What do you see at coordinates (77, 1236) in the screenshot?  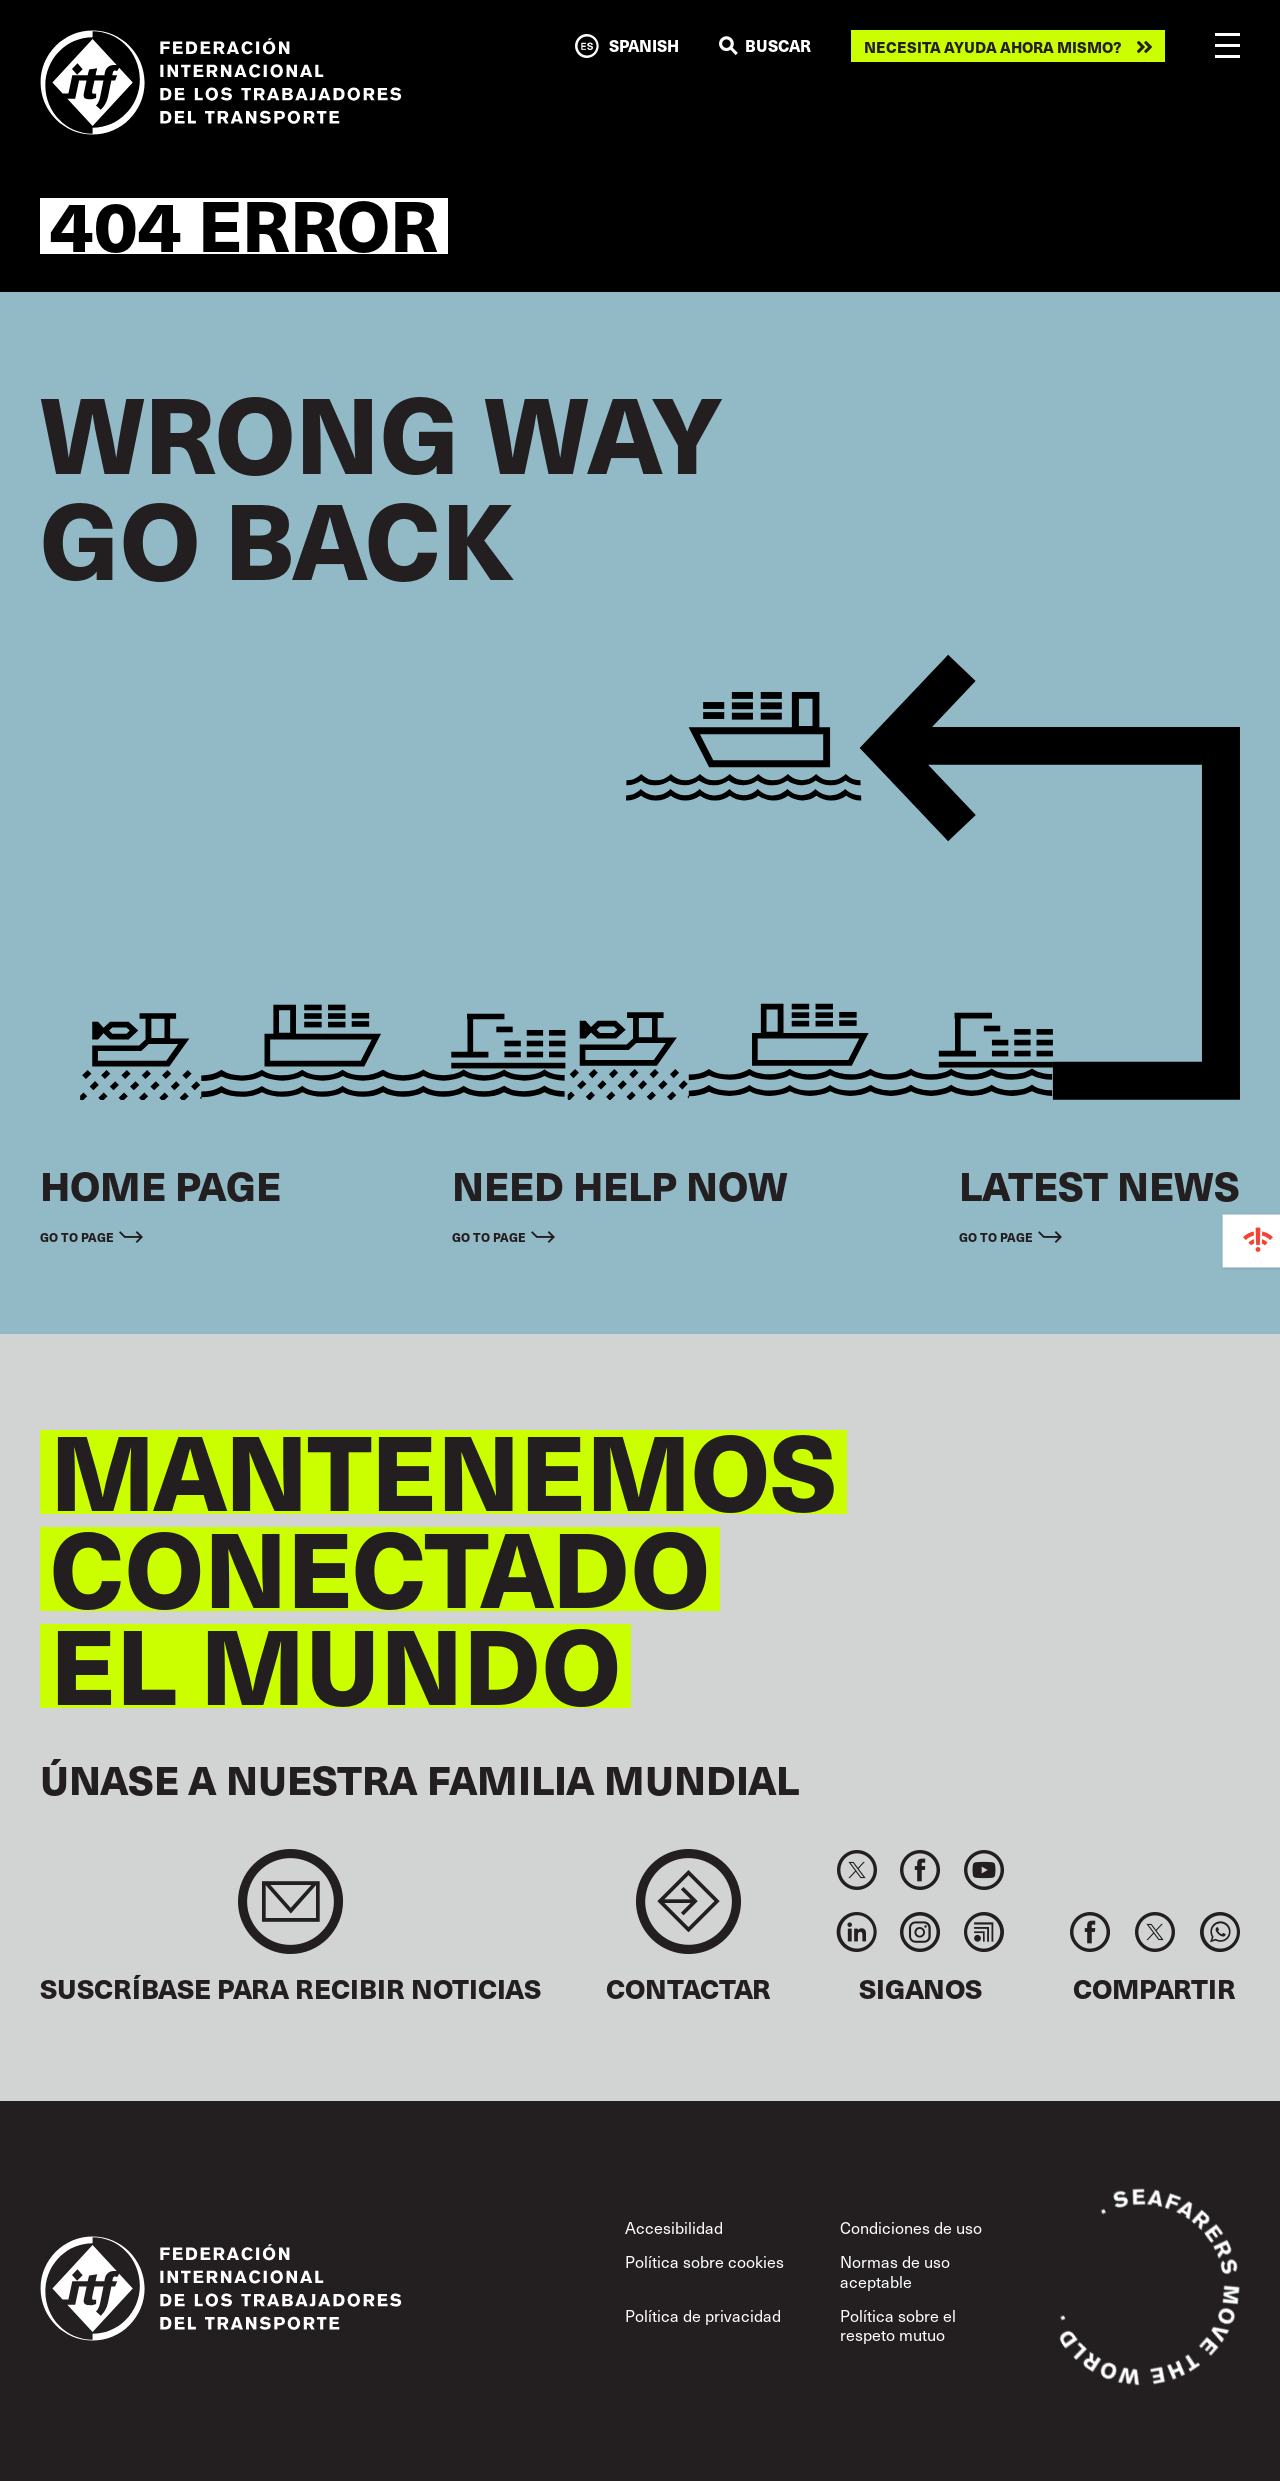 I see `Go to page` at bounding box center [77, 1236].